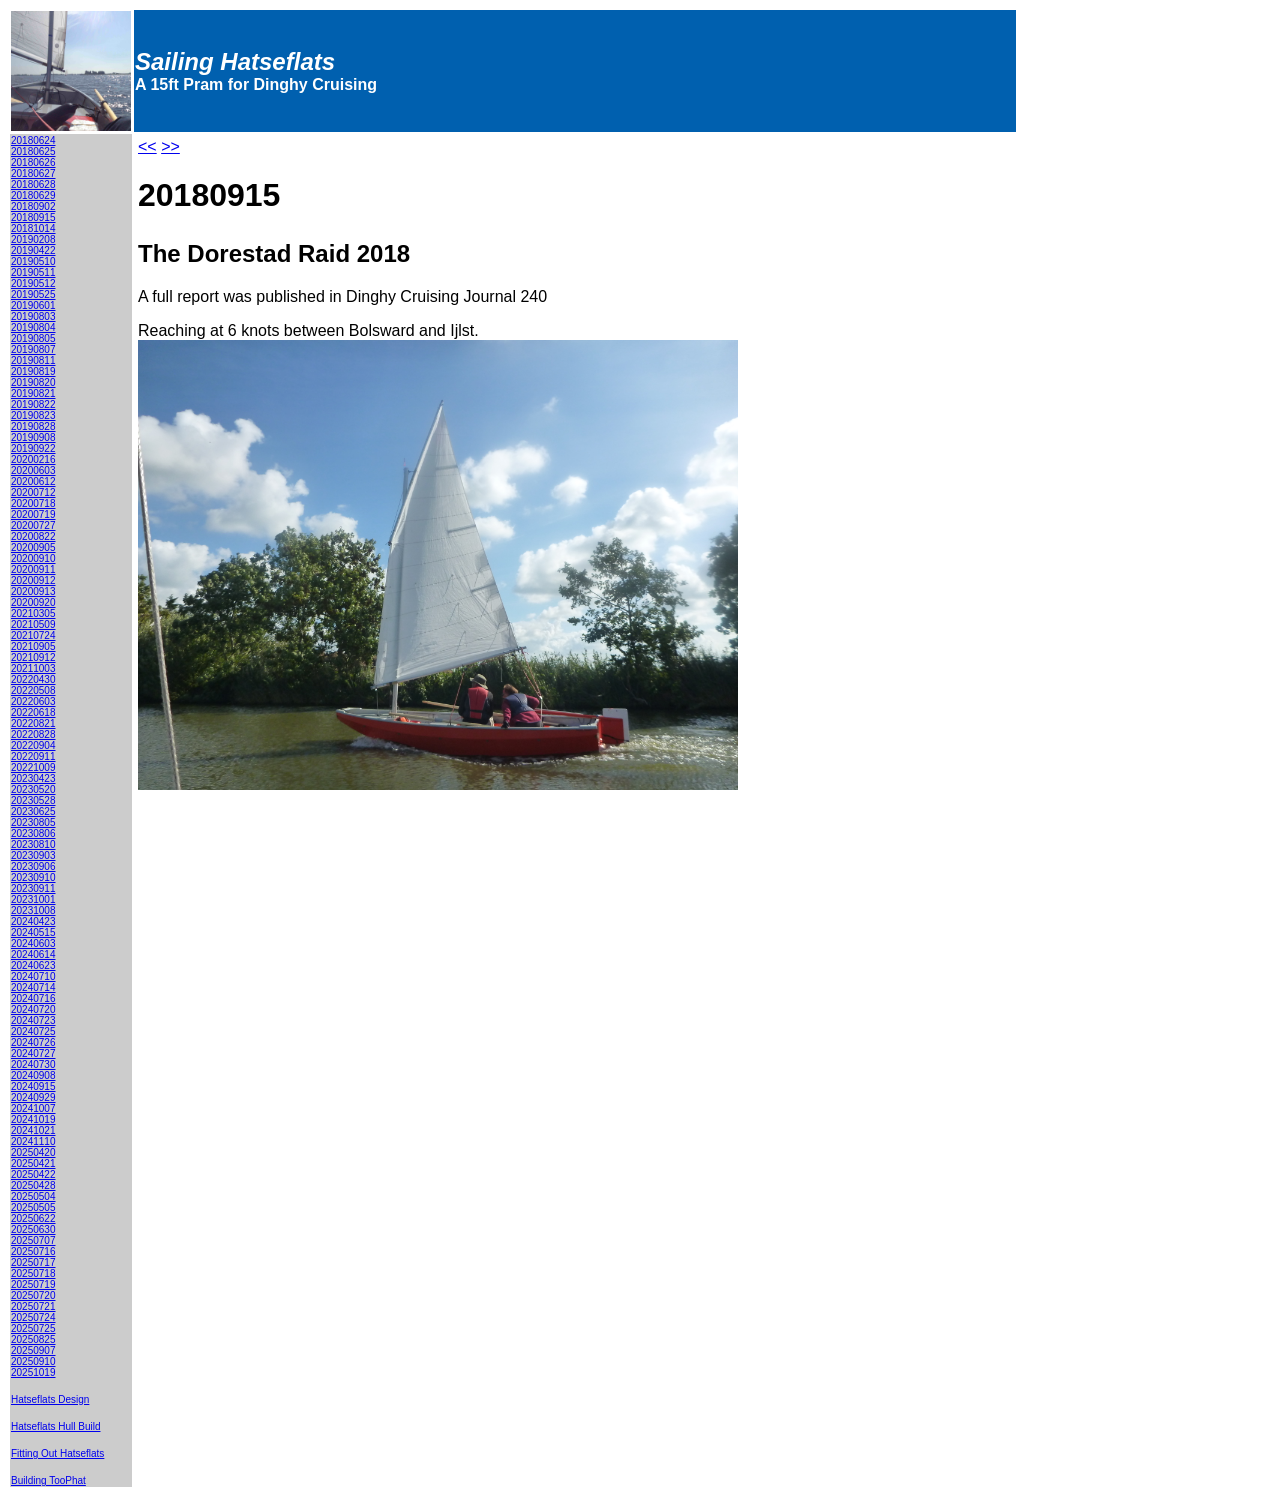 The height and width of the screenshot is (1497, 1280). I want to click on 20190804, so click(33, 327).